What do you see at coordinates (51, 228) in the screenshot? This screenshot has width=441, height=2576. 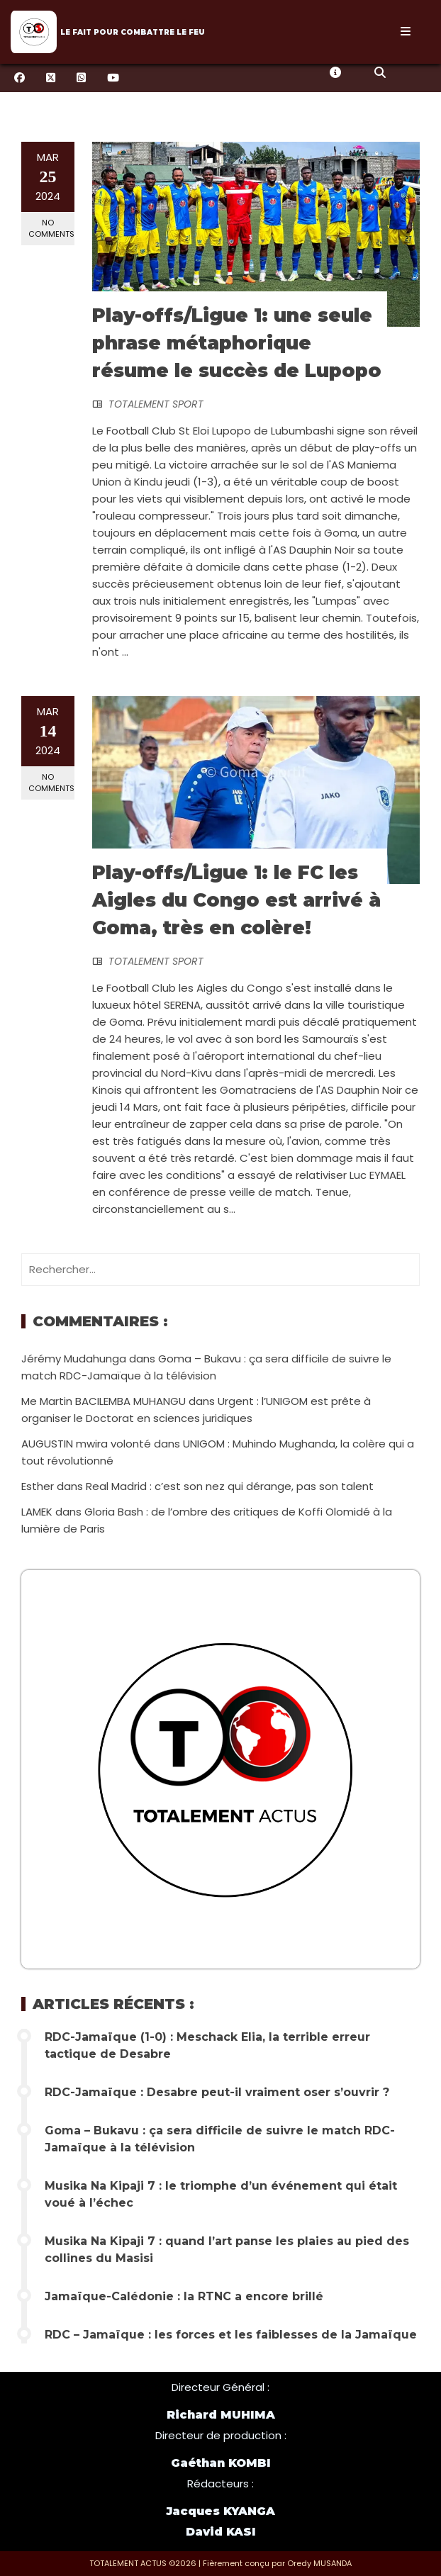 I see `No Comments` at bounding box center [51, 228].